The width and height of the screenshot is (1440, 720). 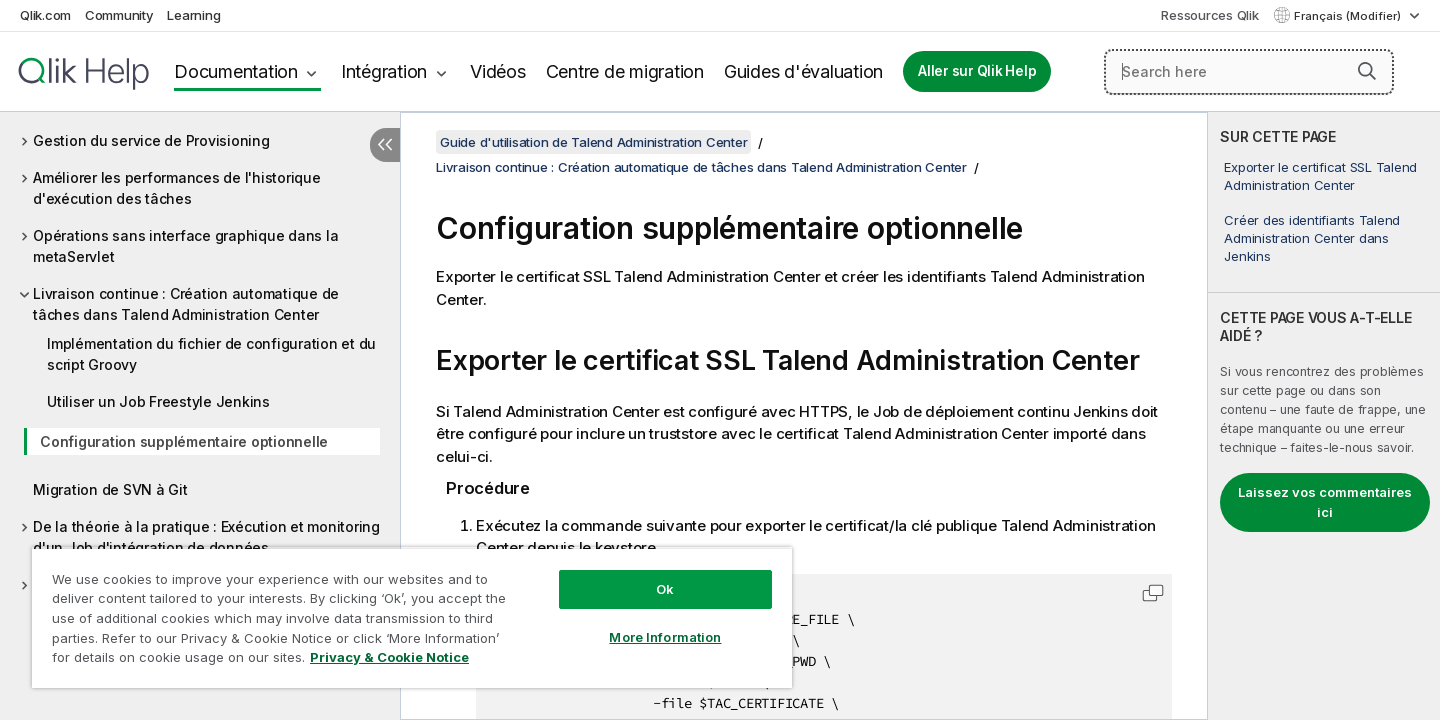 I want to click on Livraison continue : Création automatique de tâches dans Talend Administration Center, so click(x=186, y=304).